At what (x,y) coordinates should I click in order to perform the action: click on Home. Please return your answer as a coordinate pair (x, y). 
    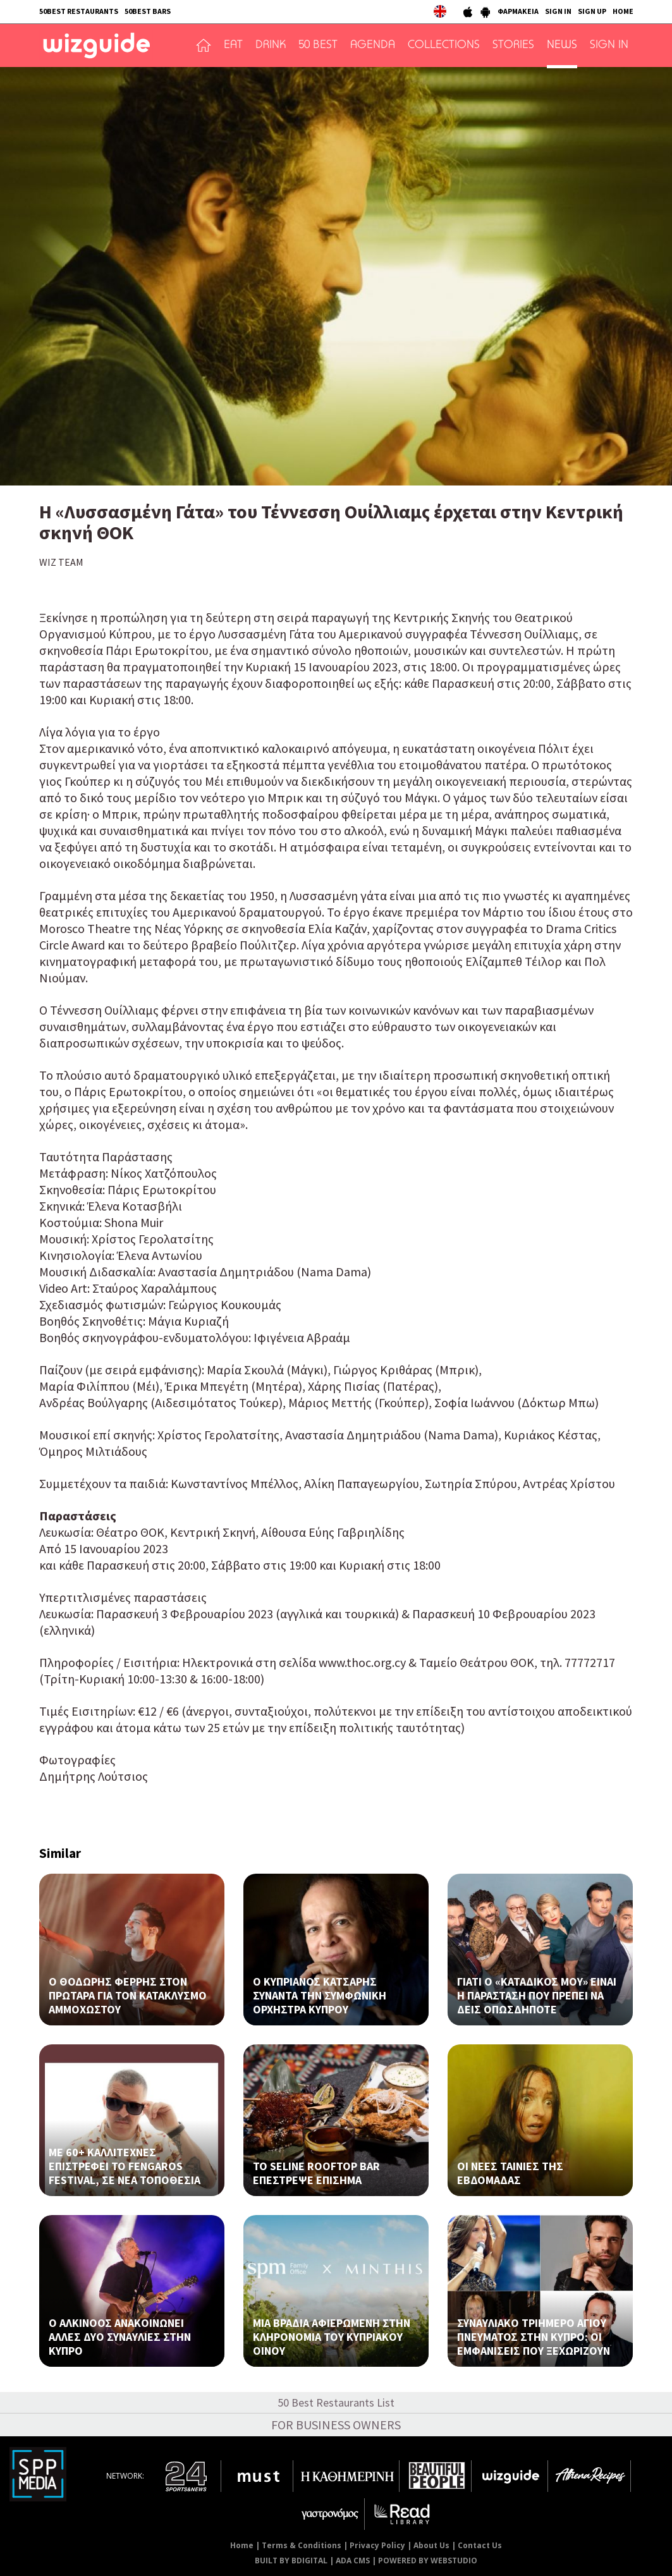
    Looking at the image, I should click on (242, 2545).